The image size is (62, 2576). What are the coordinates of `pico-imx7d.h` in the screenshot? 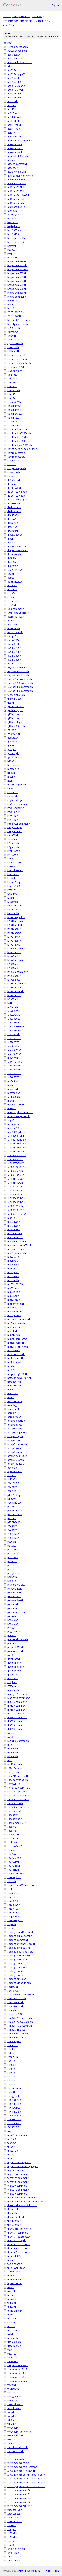 It's located at (14, 1596).